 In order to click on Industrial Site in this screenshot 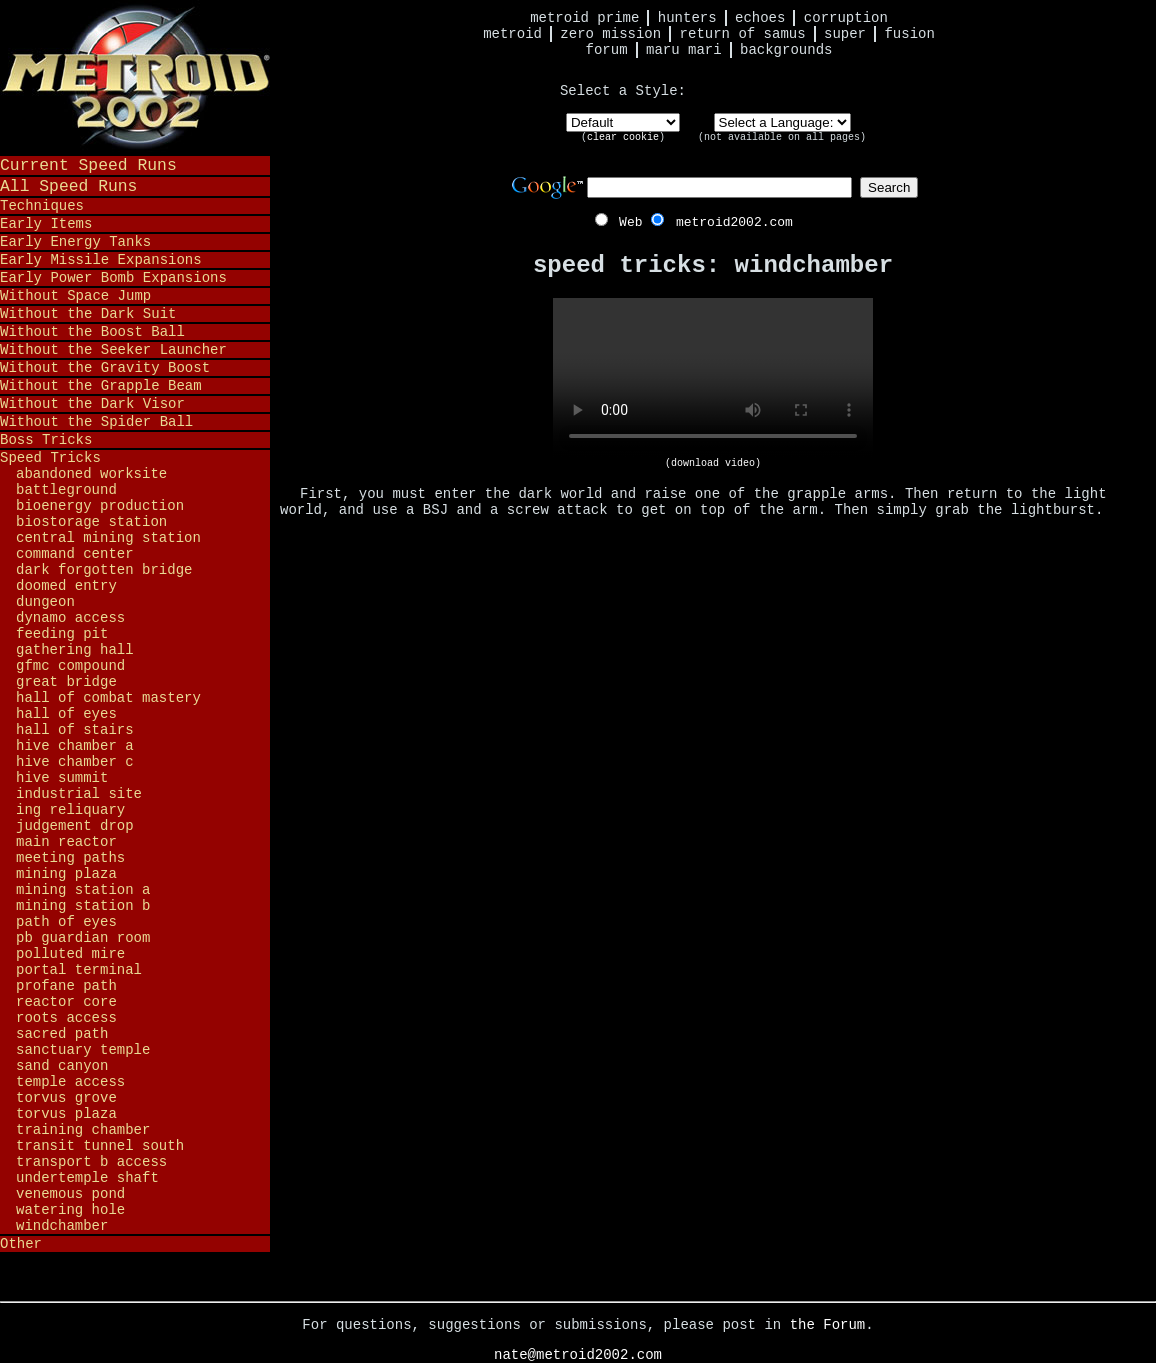, I will do `click(79, 794)`.